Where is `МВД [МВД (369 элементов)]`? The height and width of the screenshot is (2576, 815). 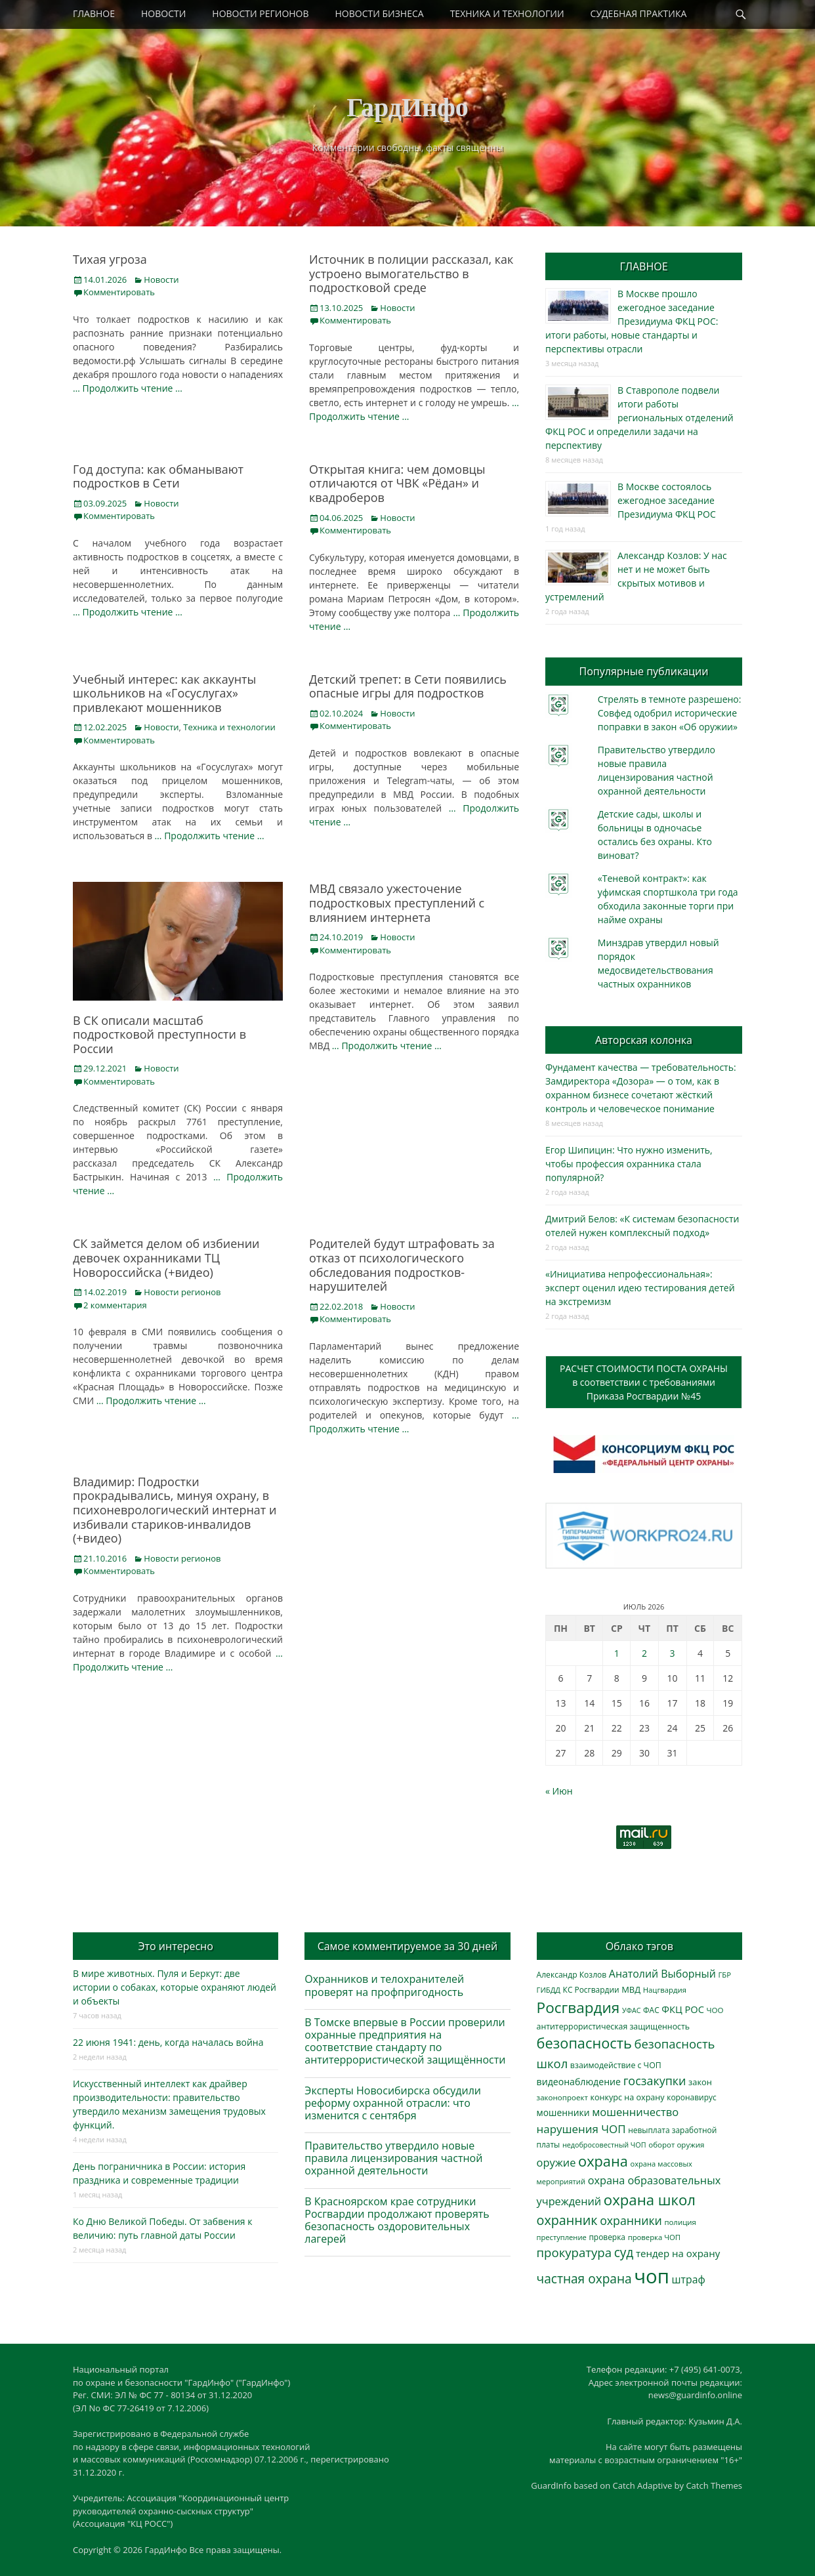
МВД [МВД (369 элементов)] is located at coordinates (630, 1989).